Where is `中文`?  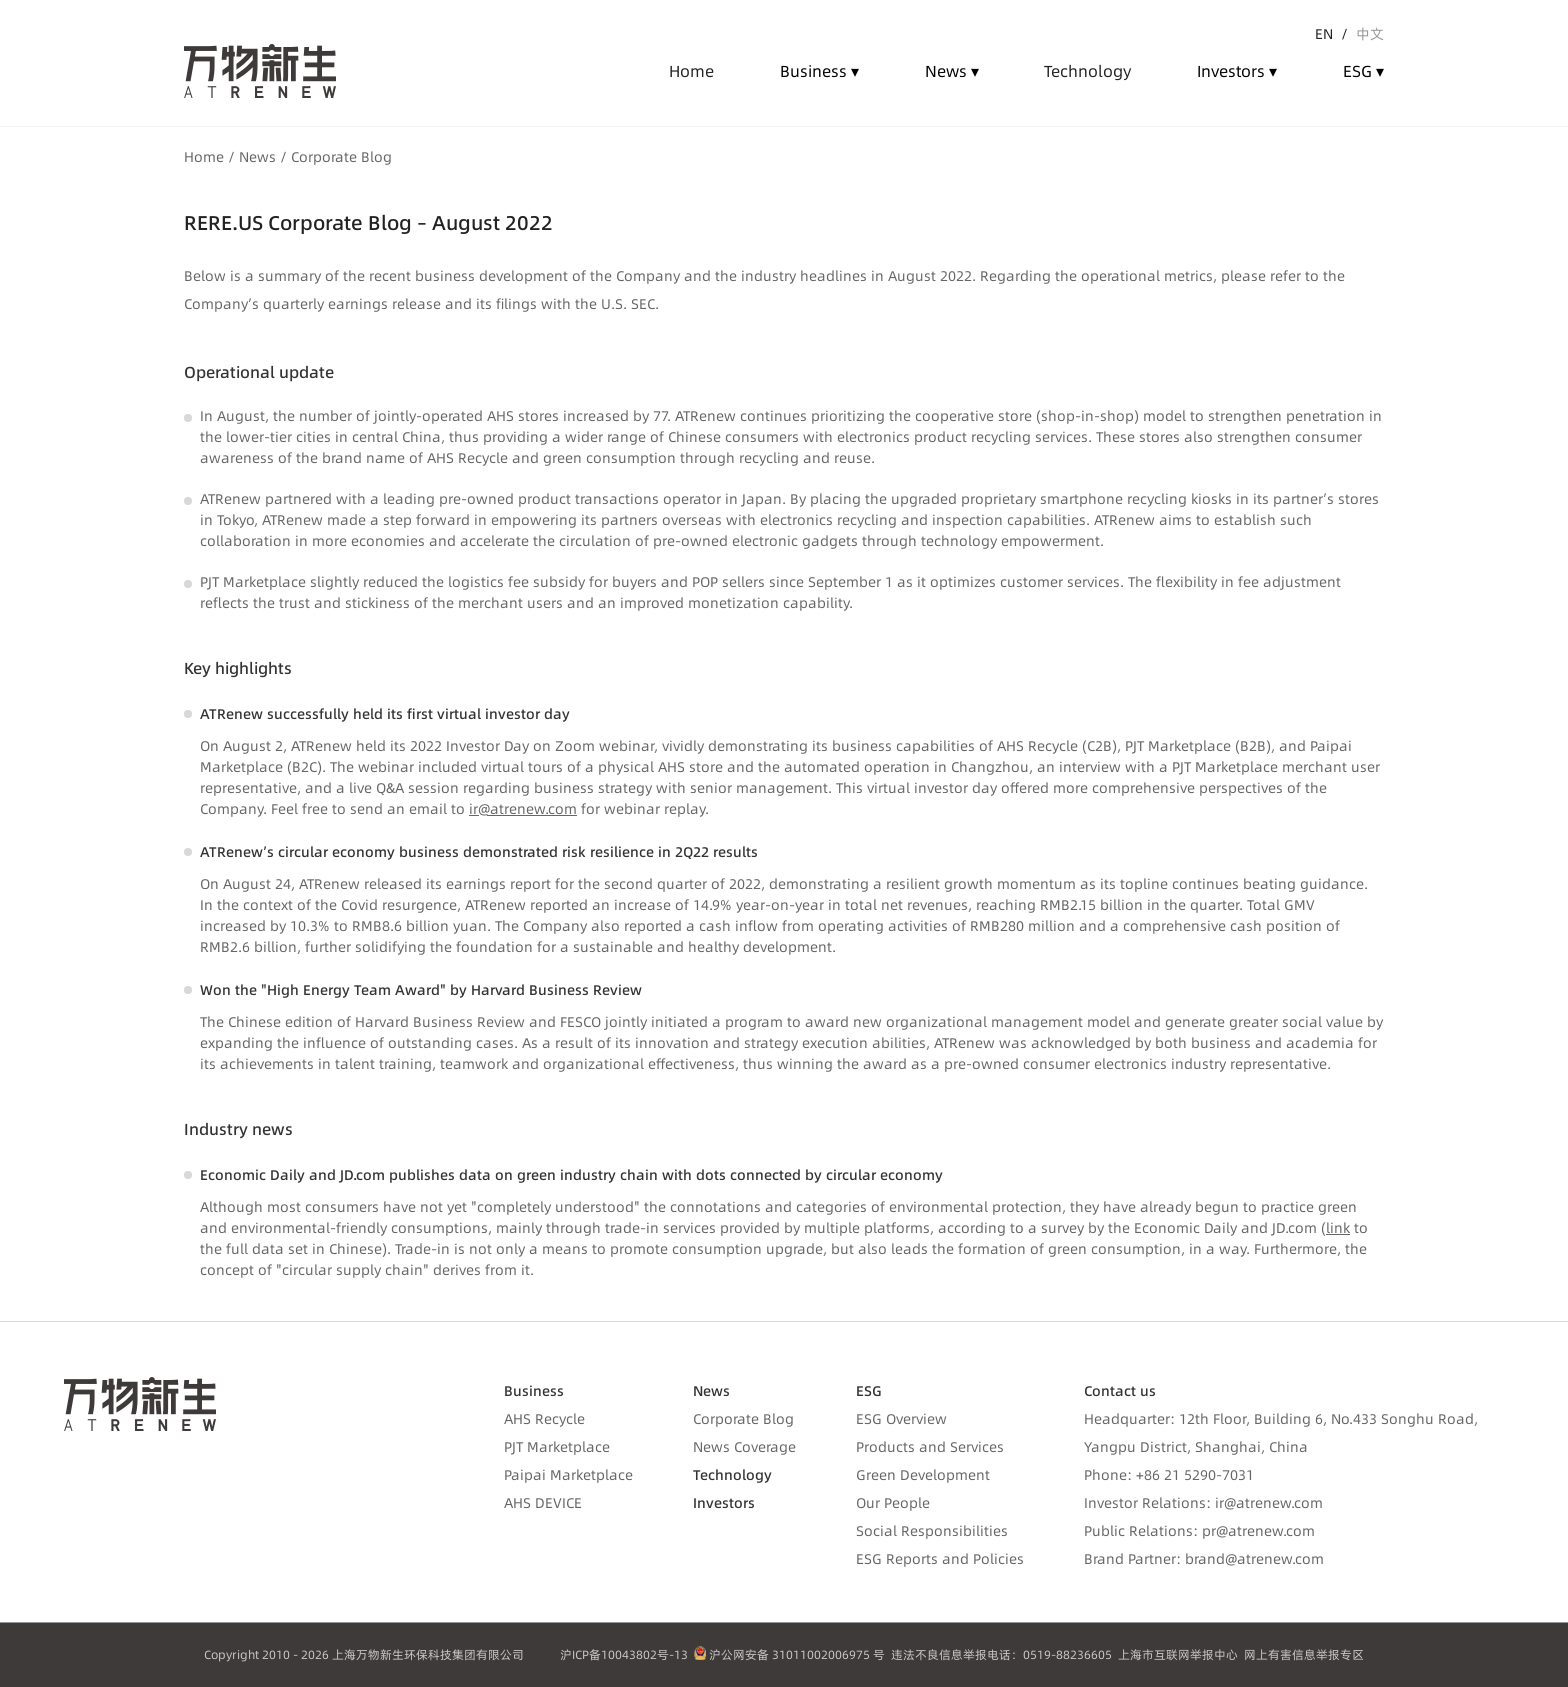
中文 is located at coordinates (1370, 34).